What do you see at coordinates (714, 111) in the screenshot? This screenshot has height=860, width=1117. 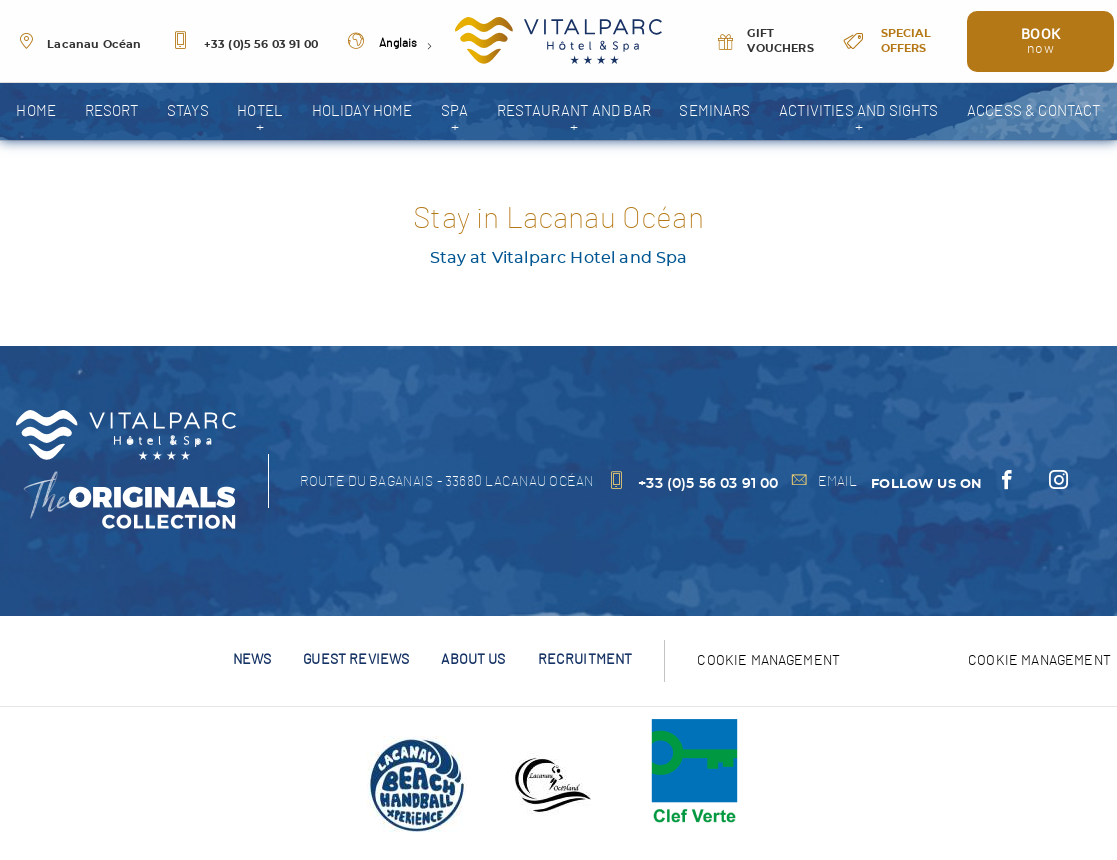 I see `Seminars` at bounding box center [714, 111].